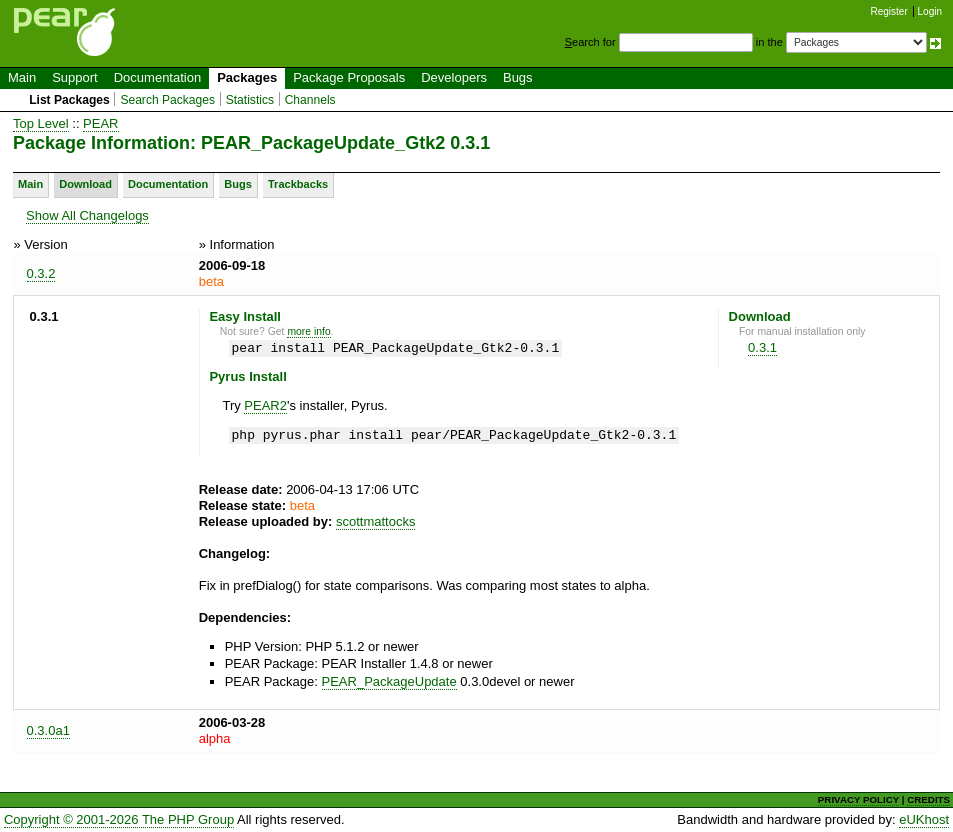  I want to click on Top Level, so click(41, 123).